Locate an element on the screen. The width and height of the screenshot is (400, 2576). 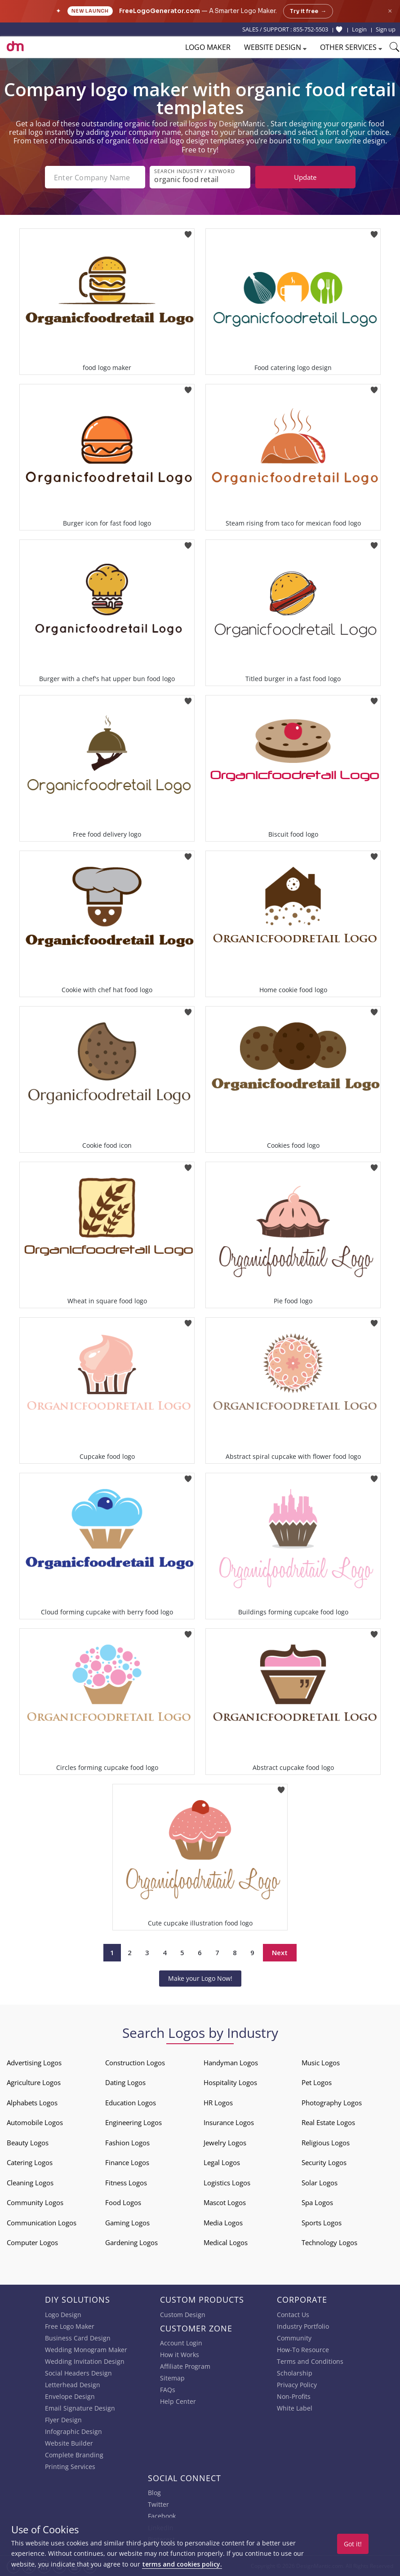
Spa Logos is located at coordinates (317, 2202).